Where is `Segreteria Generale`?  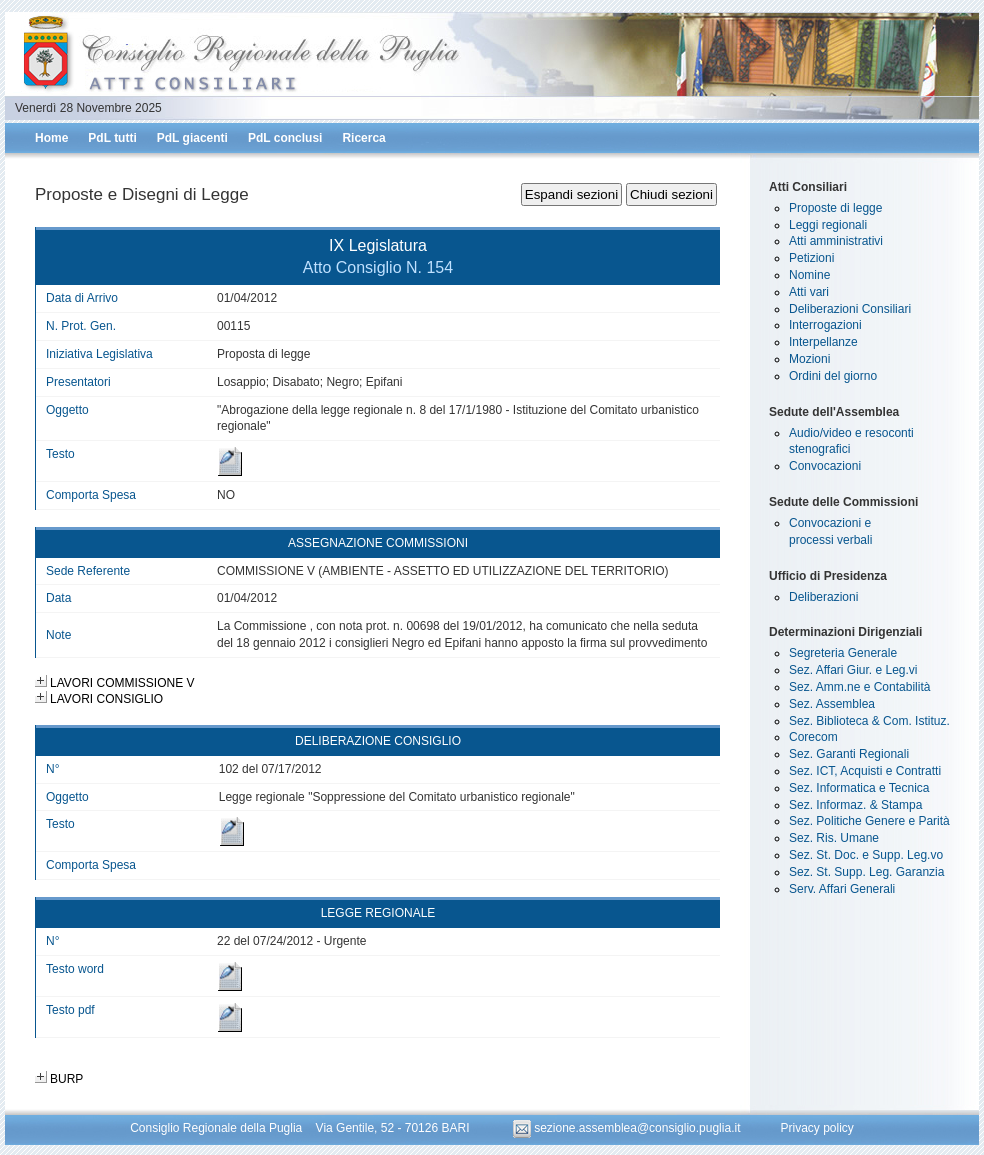
Segreteria Generale is located at coordinates (843, 653).